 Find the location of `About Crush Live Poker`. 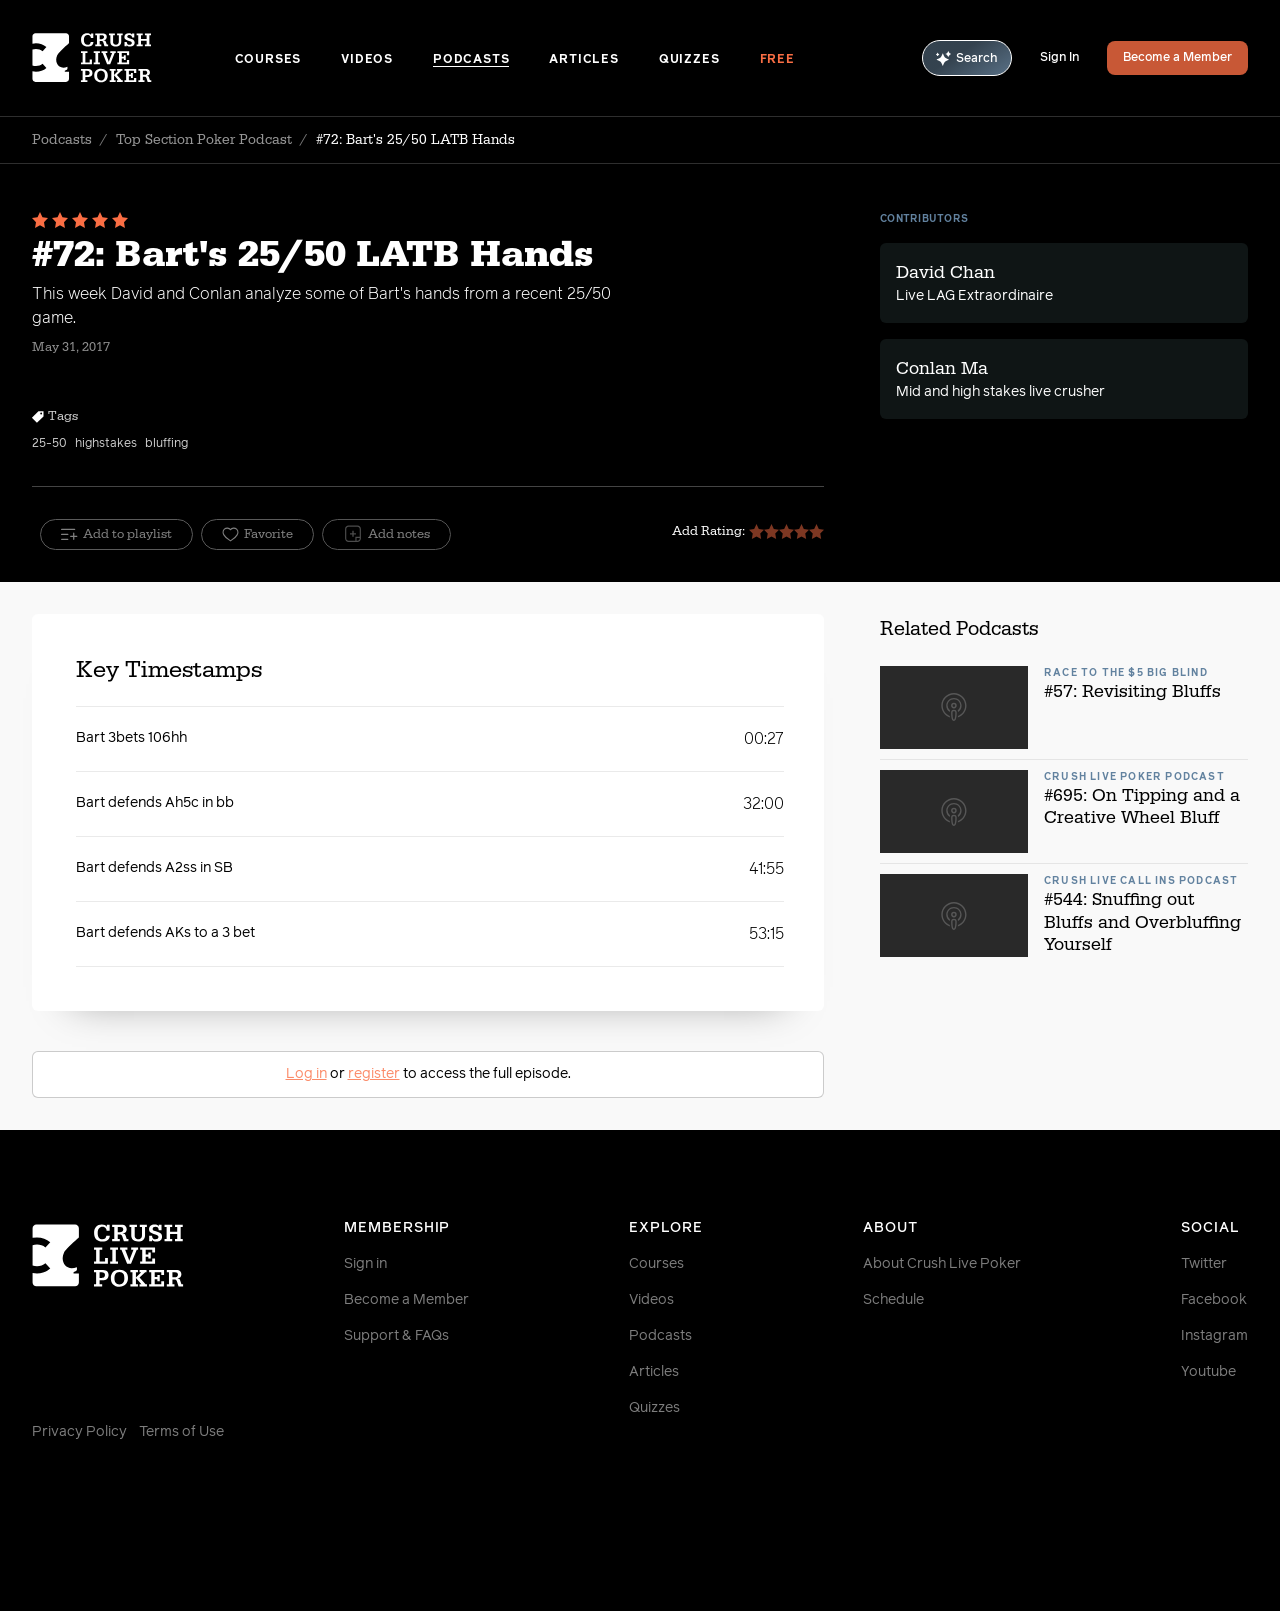

About Crush Live Poker is located at coordinates (942, 1264).